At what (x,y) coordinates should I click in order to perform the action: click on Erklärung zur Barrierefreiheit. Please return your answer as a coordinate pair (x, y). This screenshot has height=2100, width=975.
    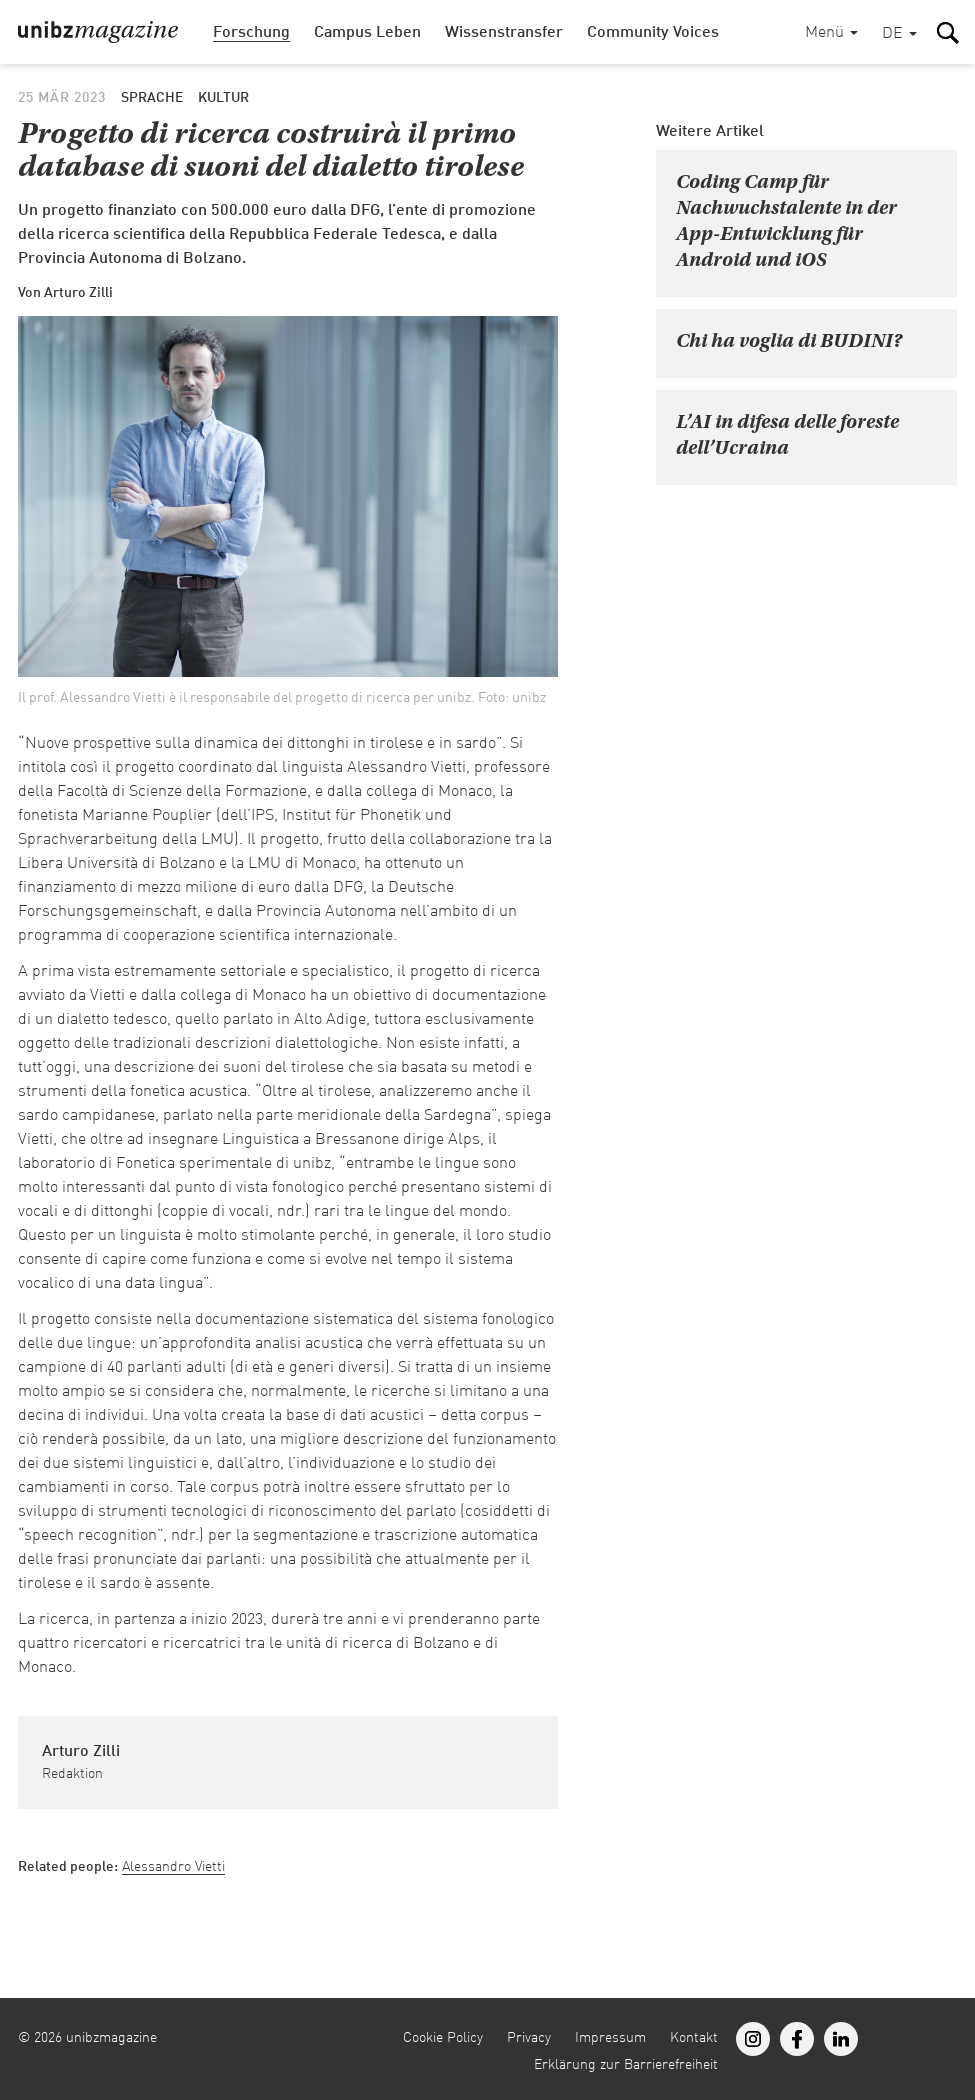
    Looking at the image, I should click on (626, 2065).